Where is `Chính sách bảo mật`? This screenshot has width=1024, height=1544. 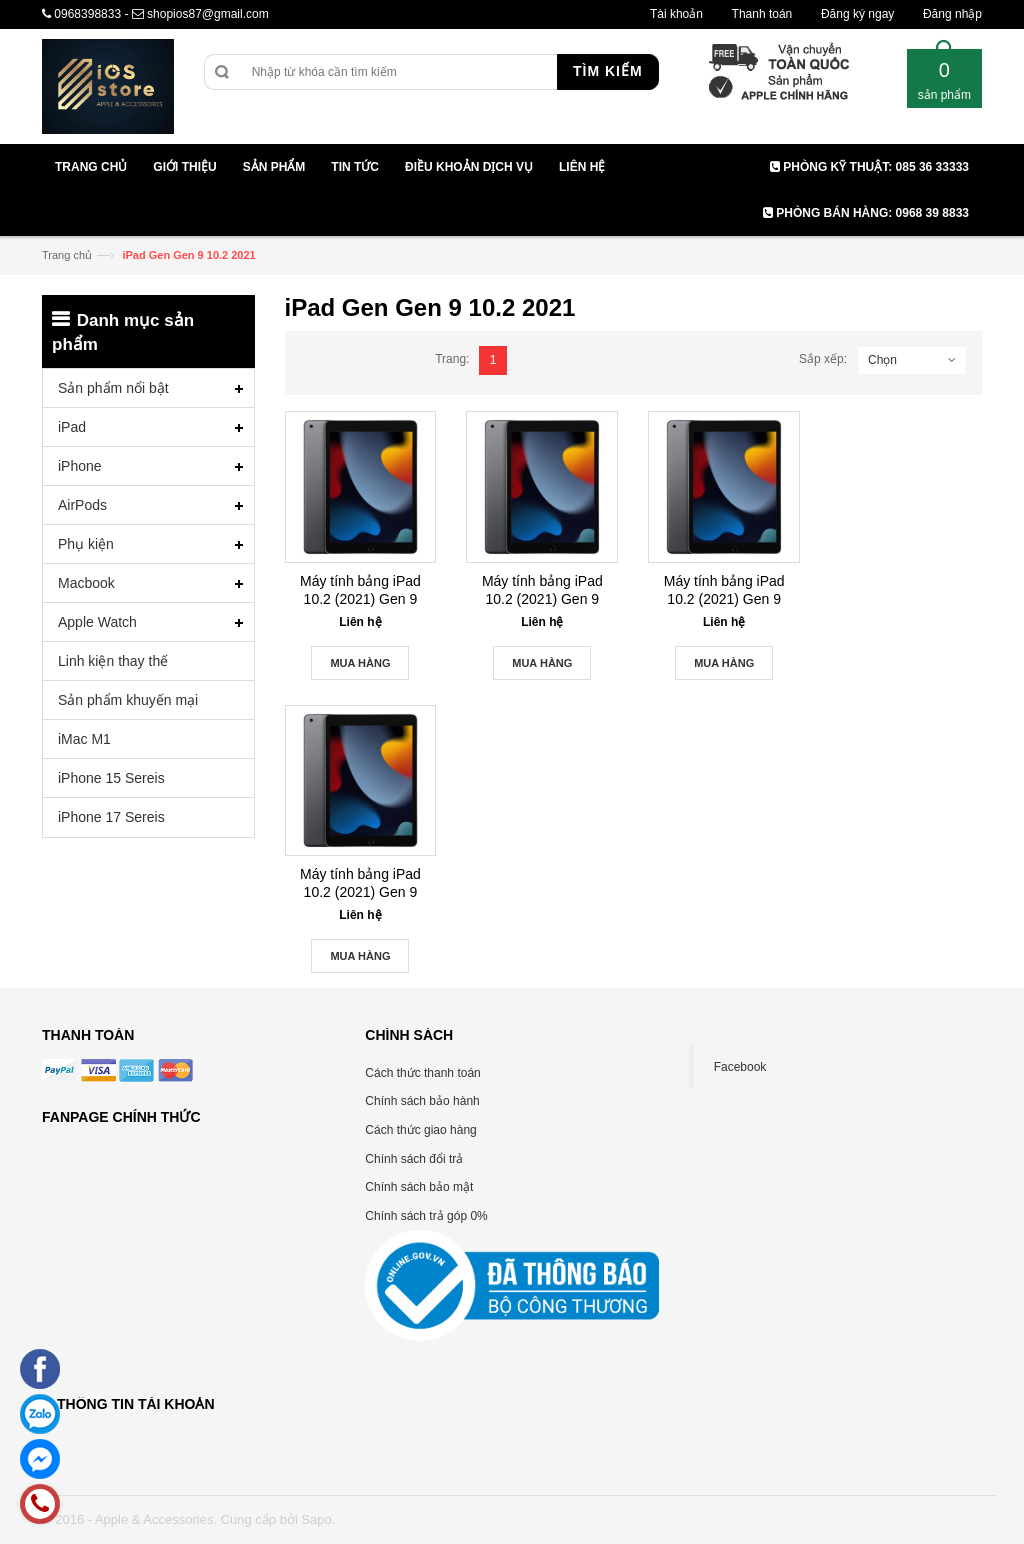 Chính sách bảo mật is located at coordinates (419, 1187).